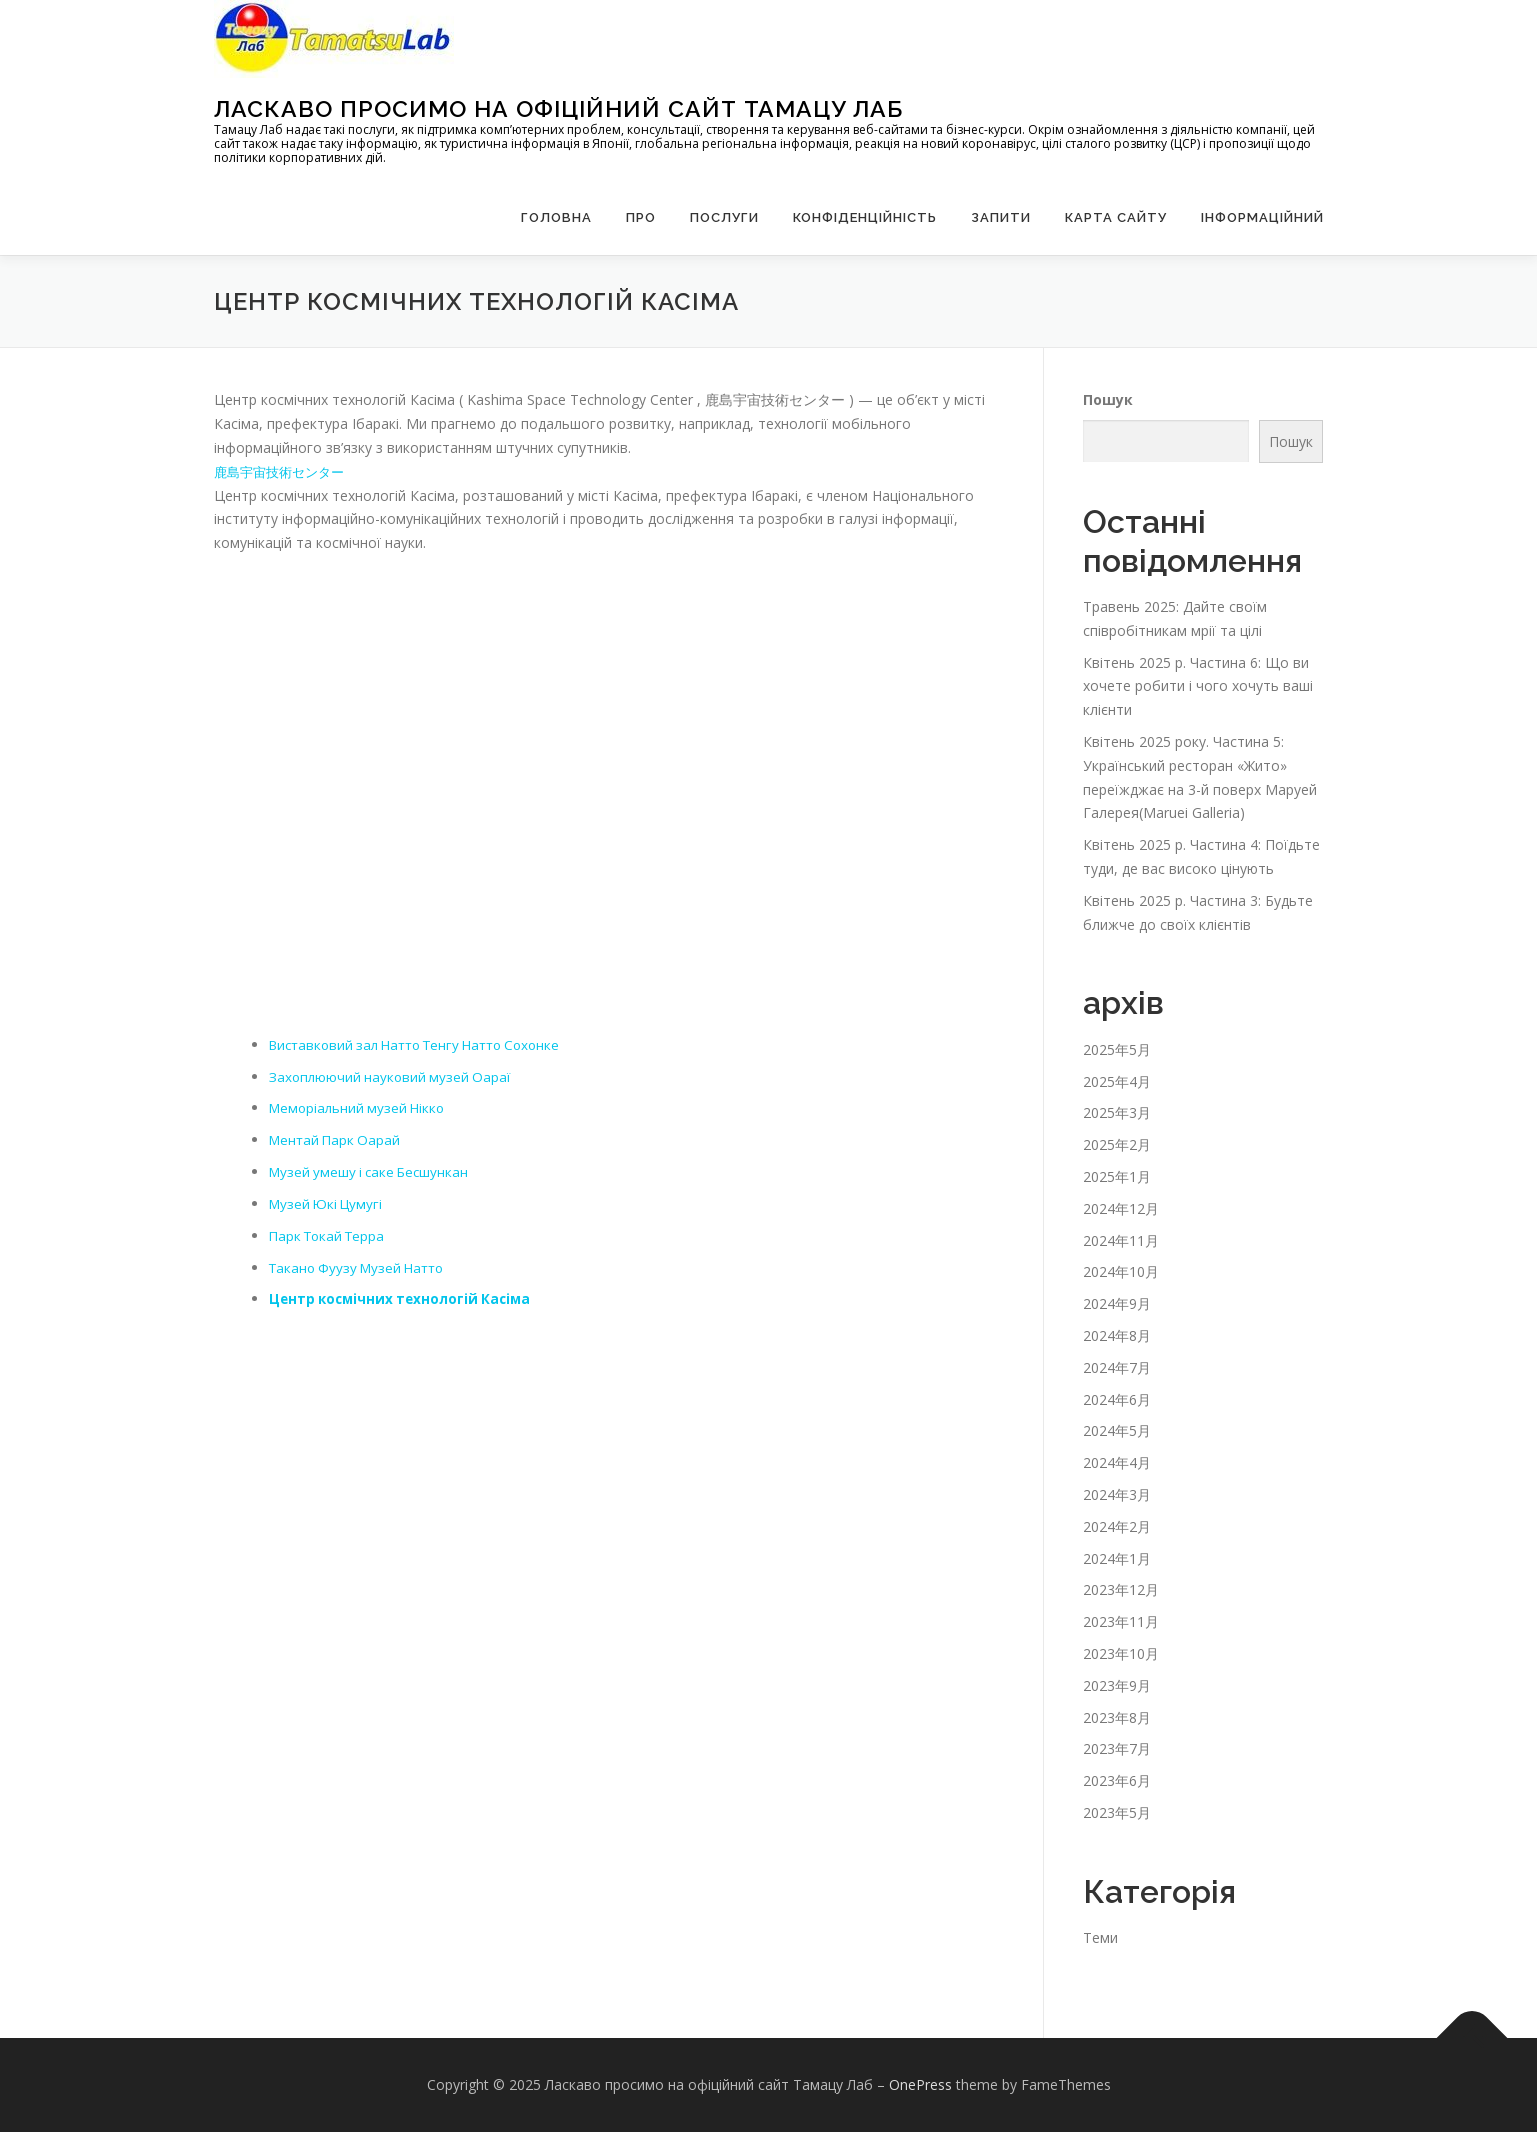 This screenshot has height=2132, width=1537. Describe the element at coordinates (1262, 217) in the screenshot. I see `Інформаційний` at that location.